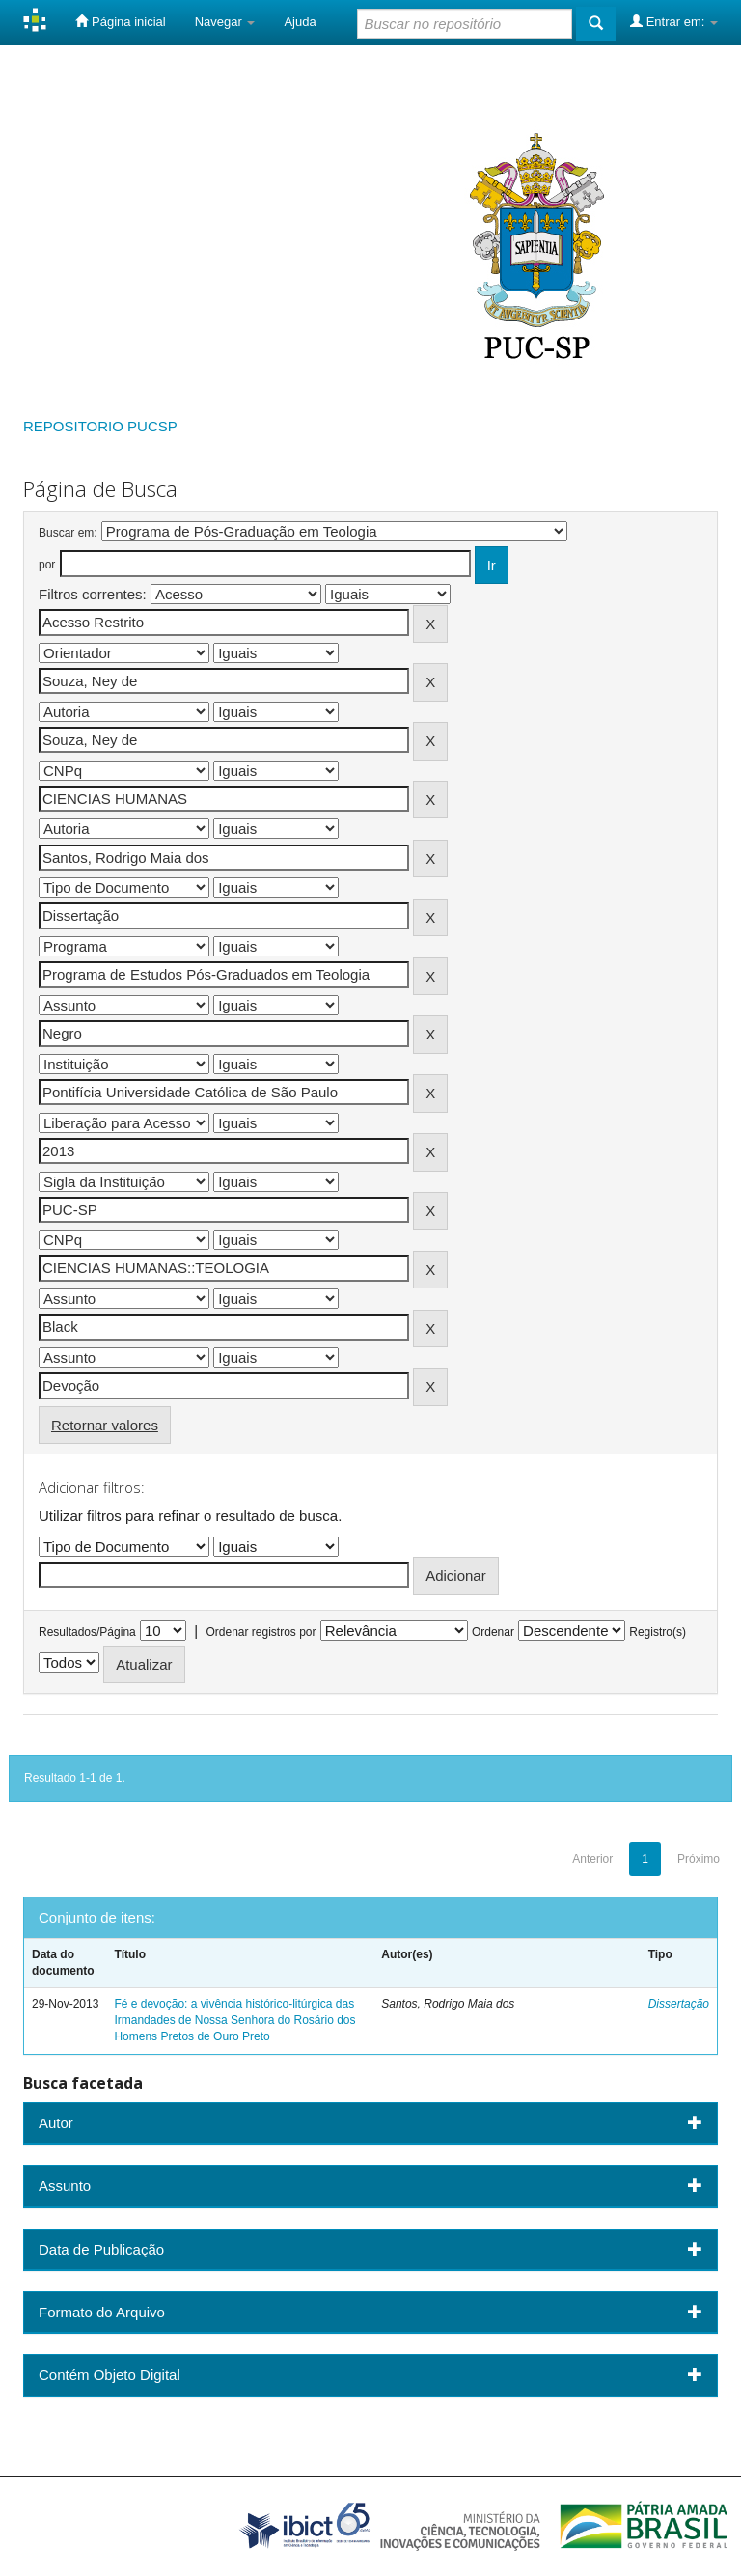 The width and height of the screenshot is (741, 2576). I want to click on Entrar em:, so click(674, 21).